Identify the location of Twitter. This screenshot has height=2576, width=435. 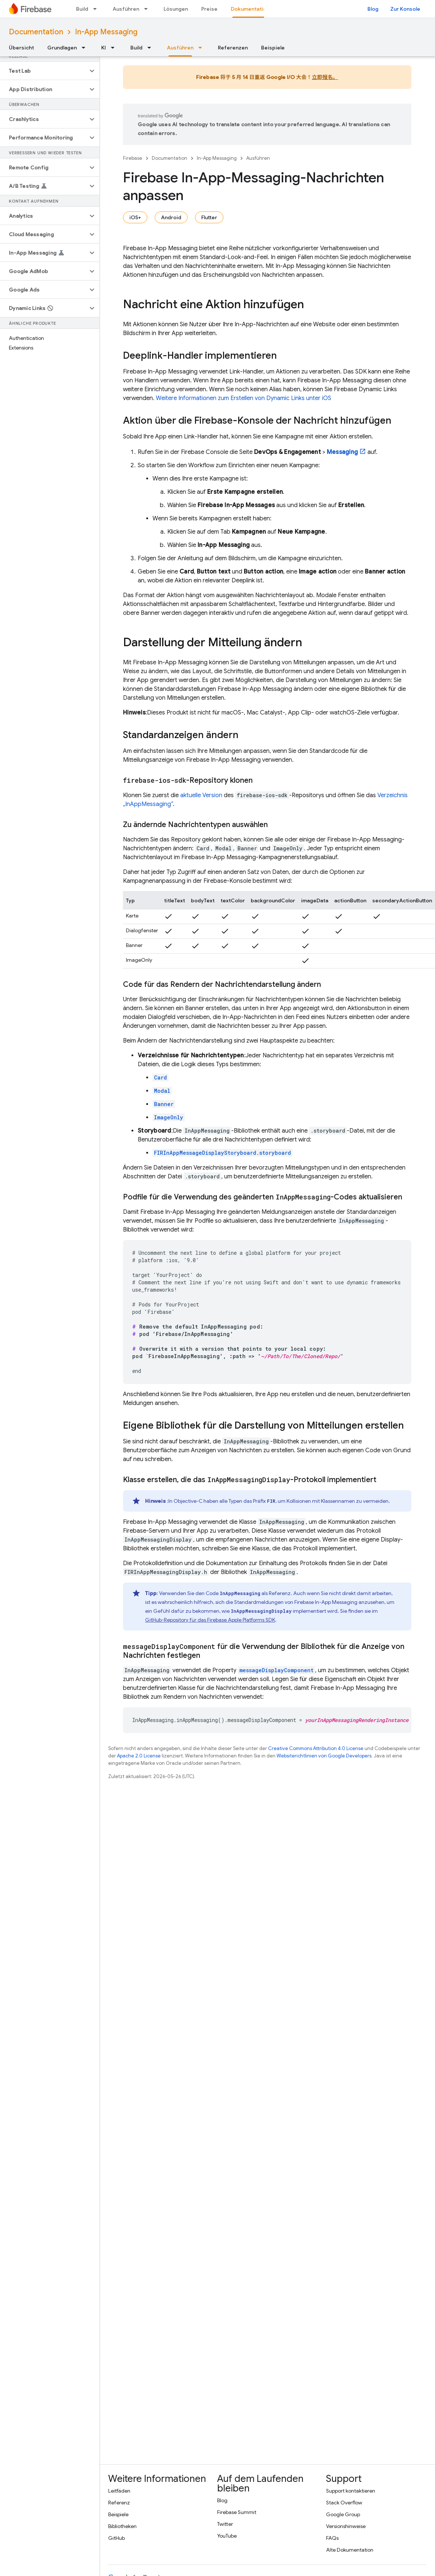
(225, 2524).